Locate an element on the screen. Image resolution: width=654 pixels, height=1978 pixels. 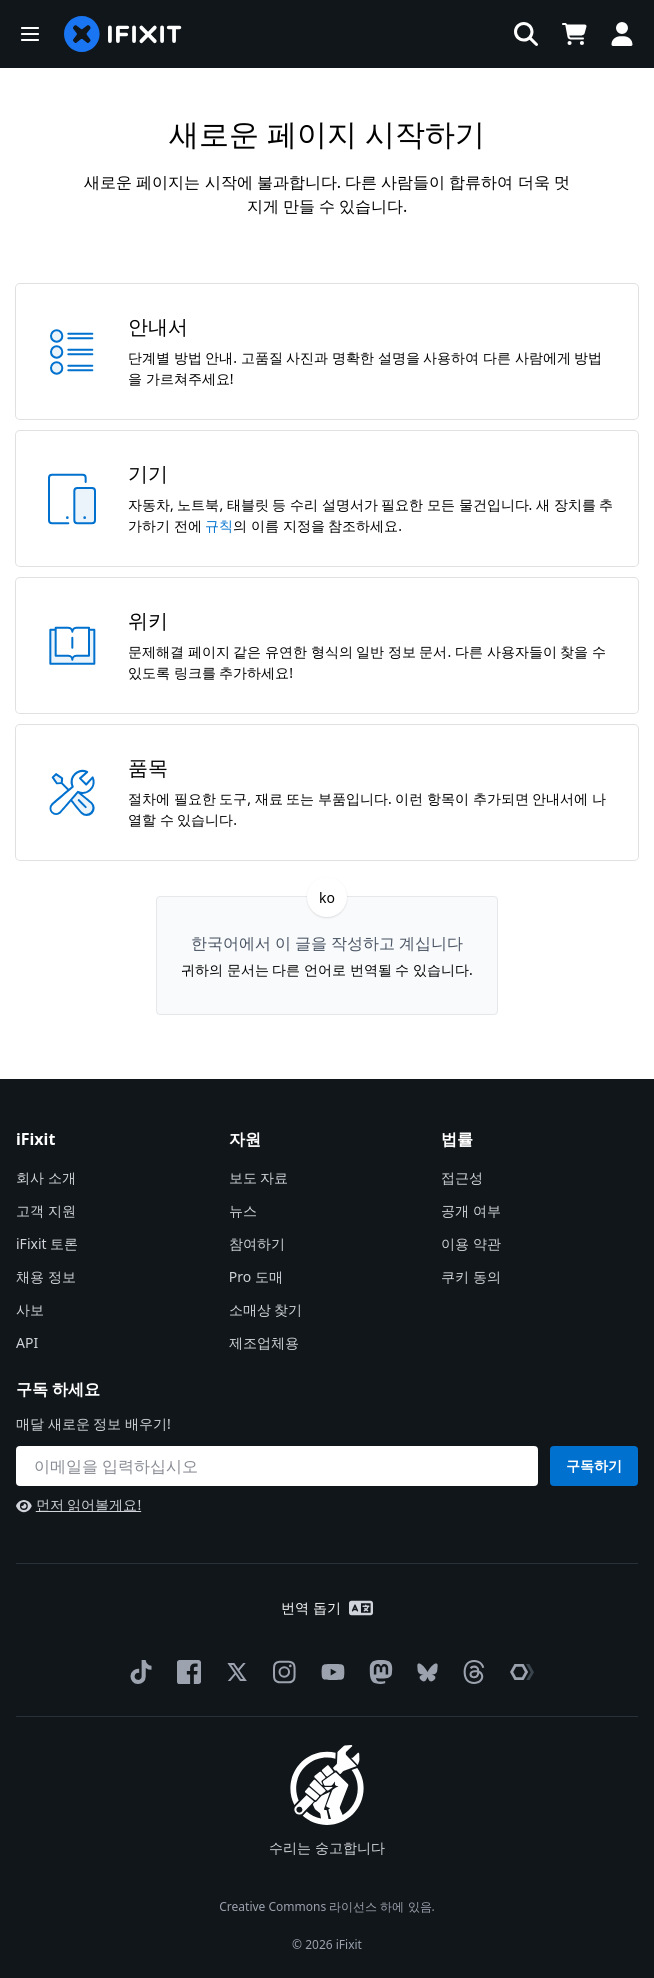
[Instagram] is located at coordinates (281, 1672).